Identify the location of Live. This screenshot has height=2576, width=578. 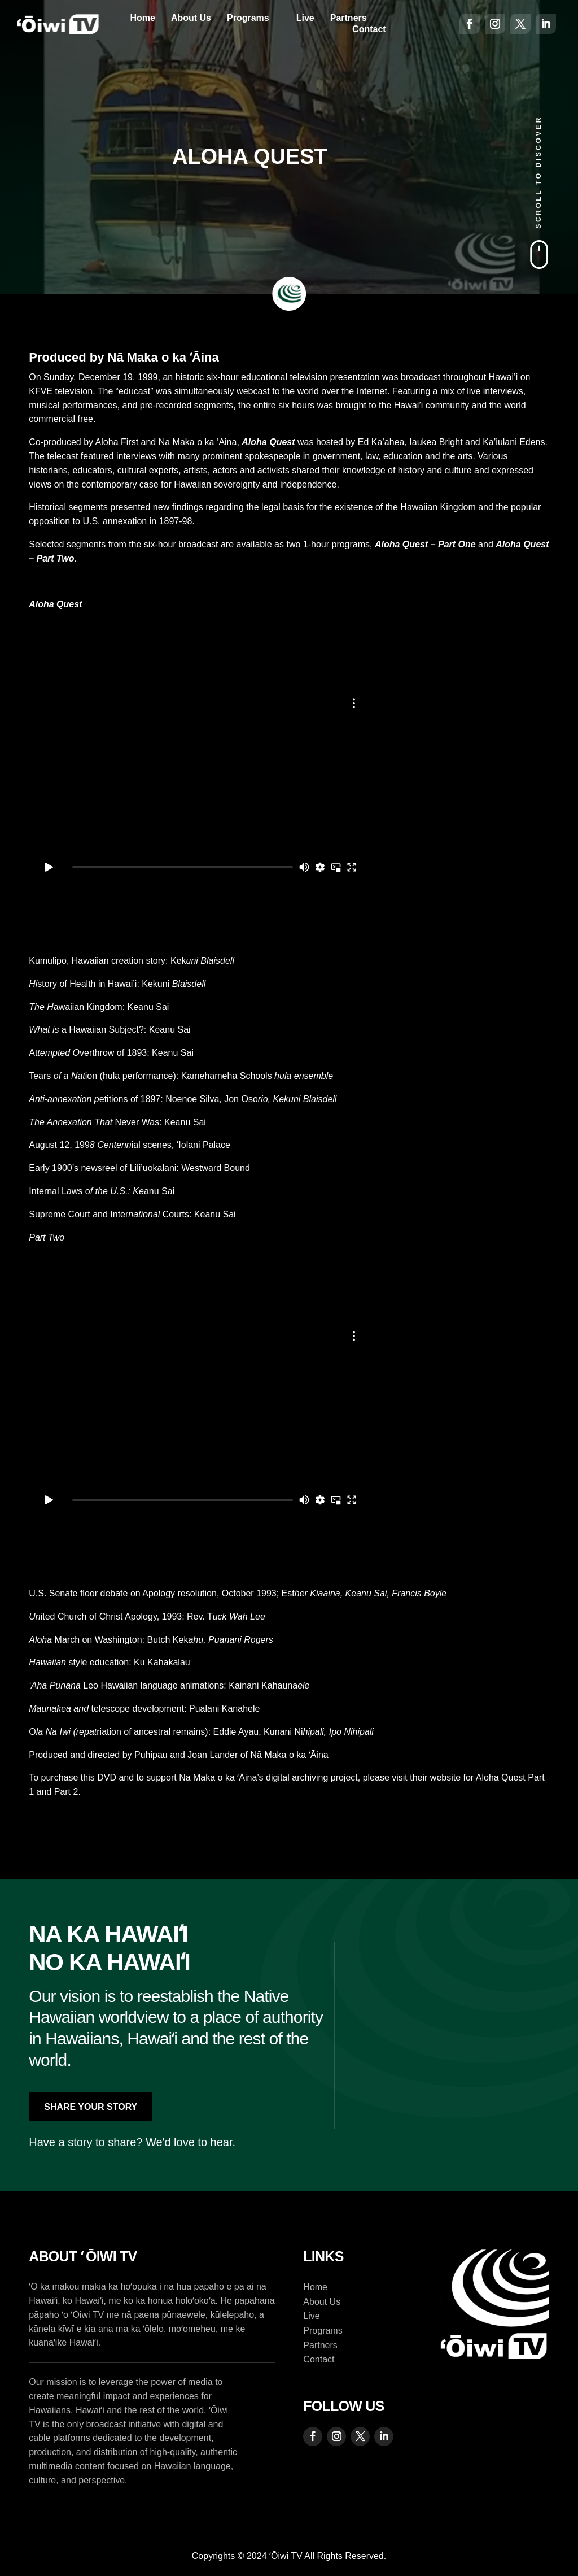
(305, 18).